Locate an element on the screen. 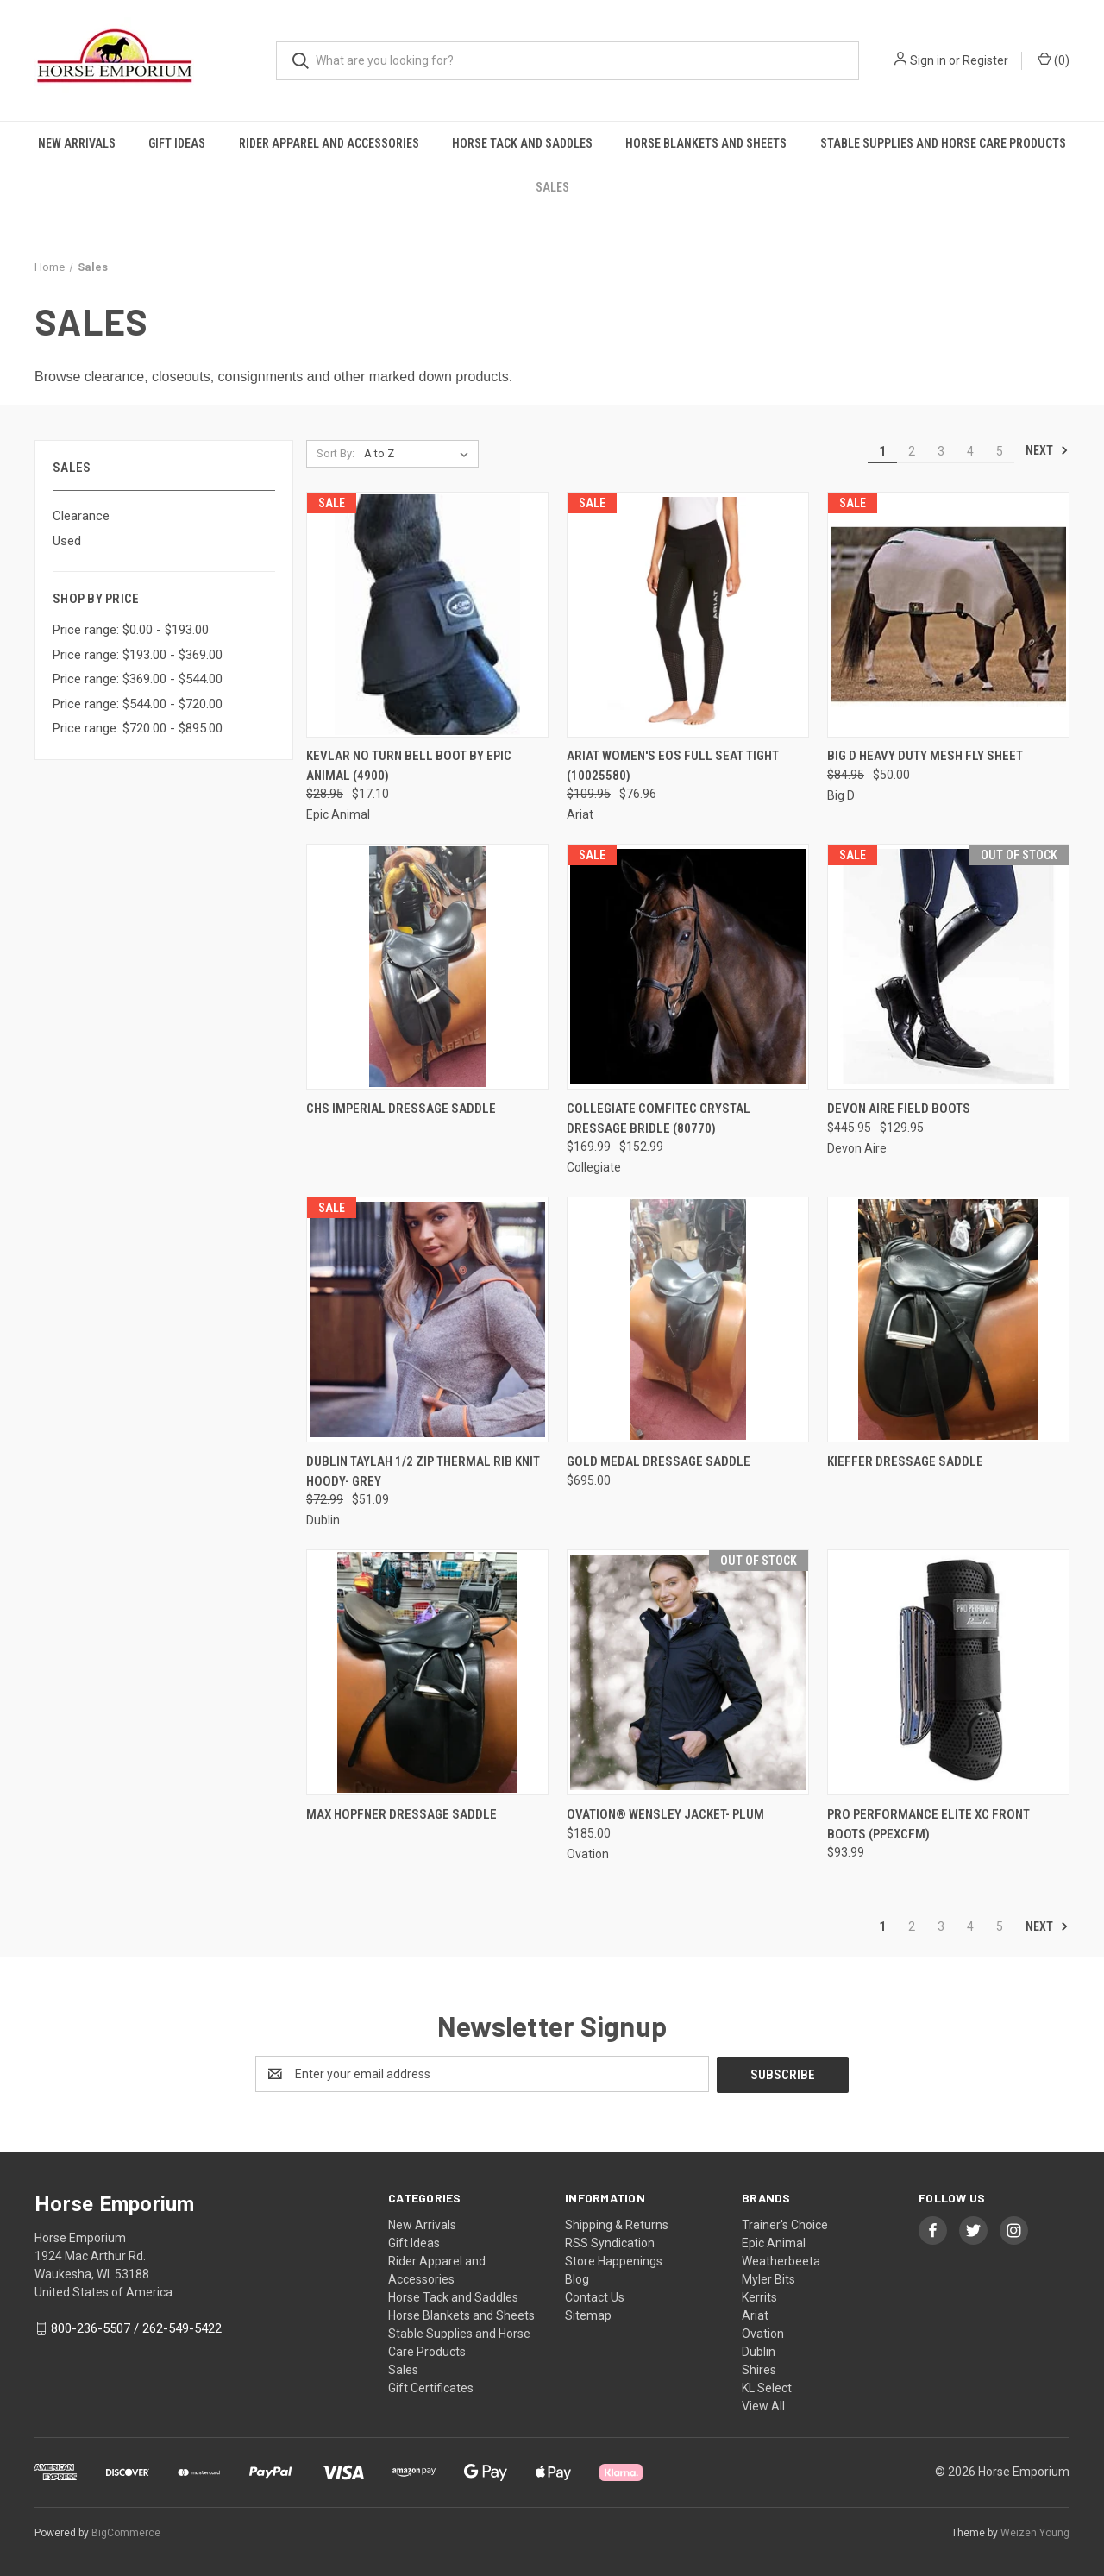 The image size is (1104, 2576). Epic Animal is located at coordinates (774, 2242).